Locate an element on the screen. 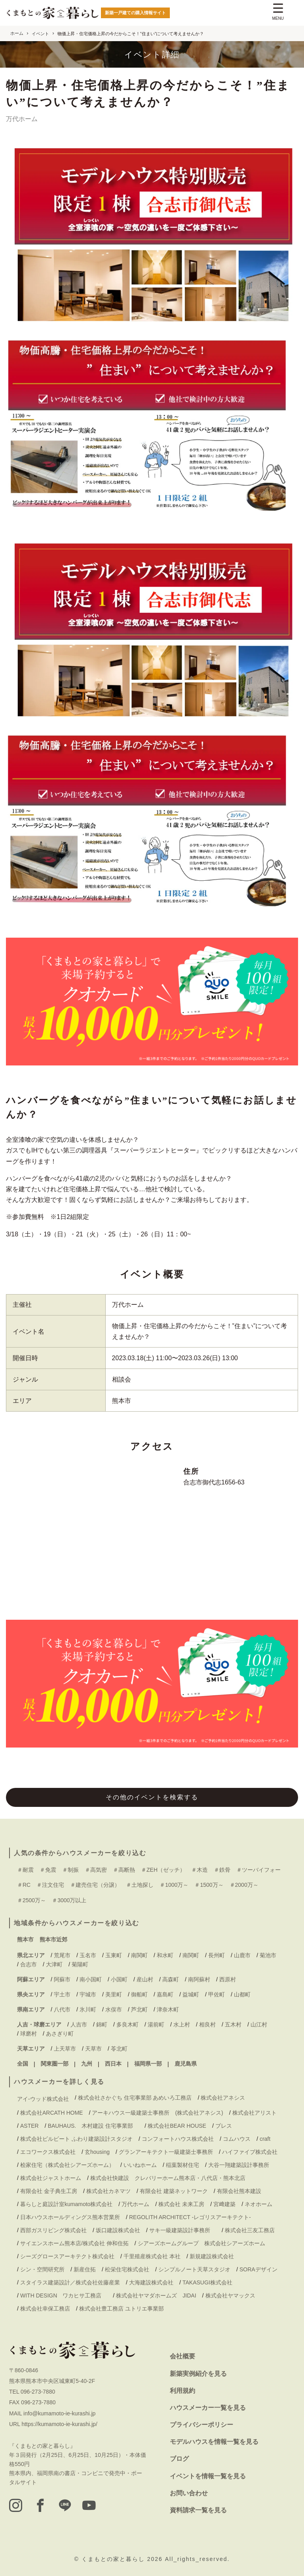 The width and height of the screenshot is (304, 2576). ブレス is located at coordinates (223, 2126).